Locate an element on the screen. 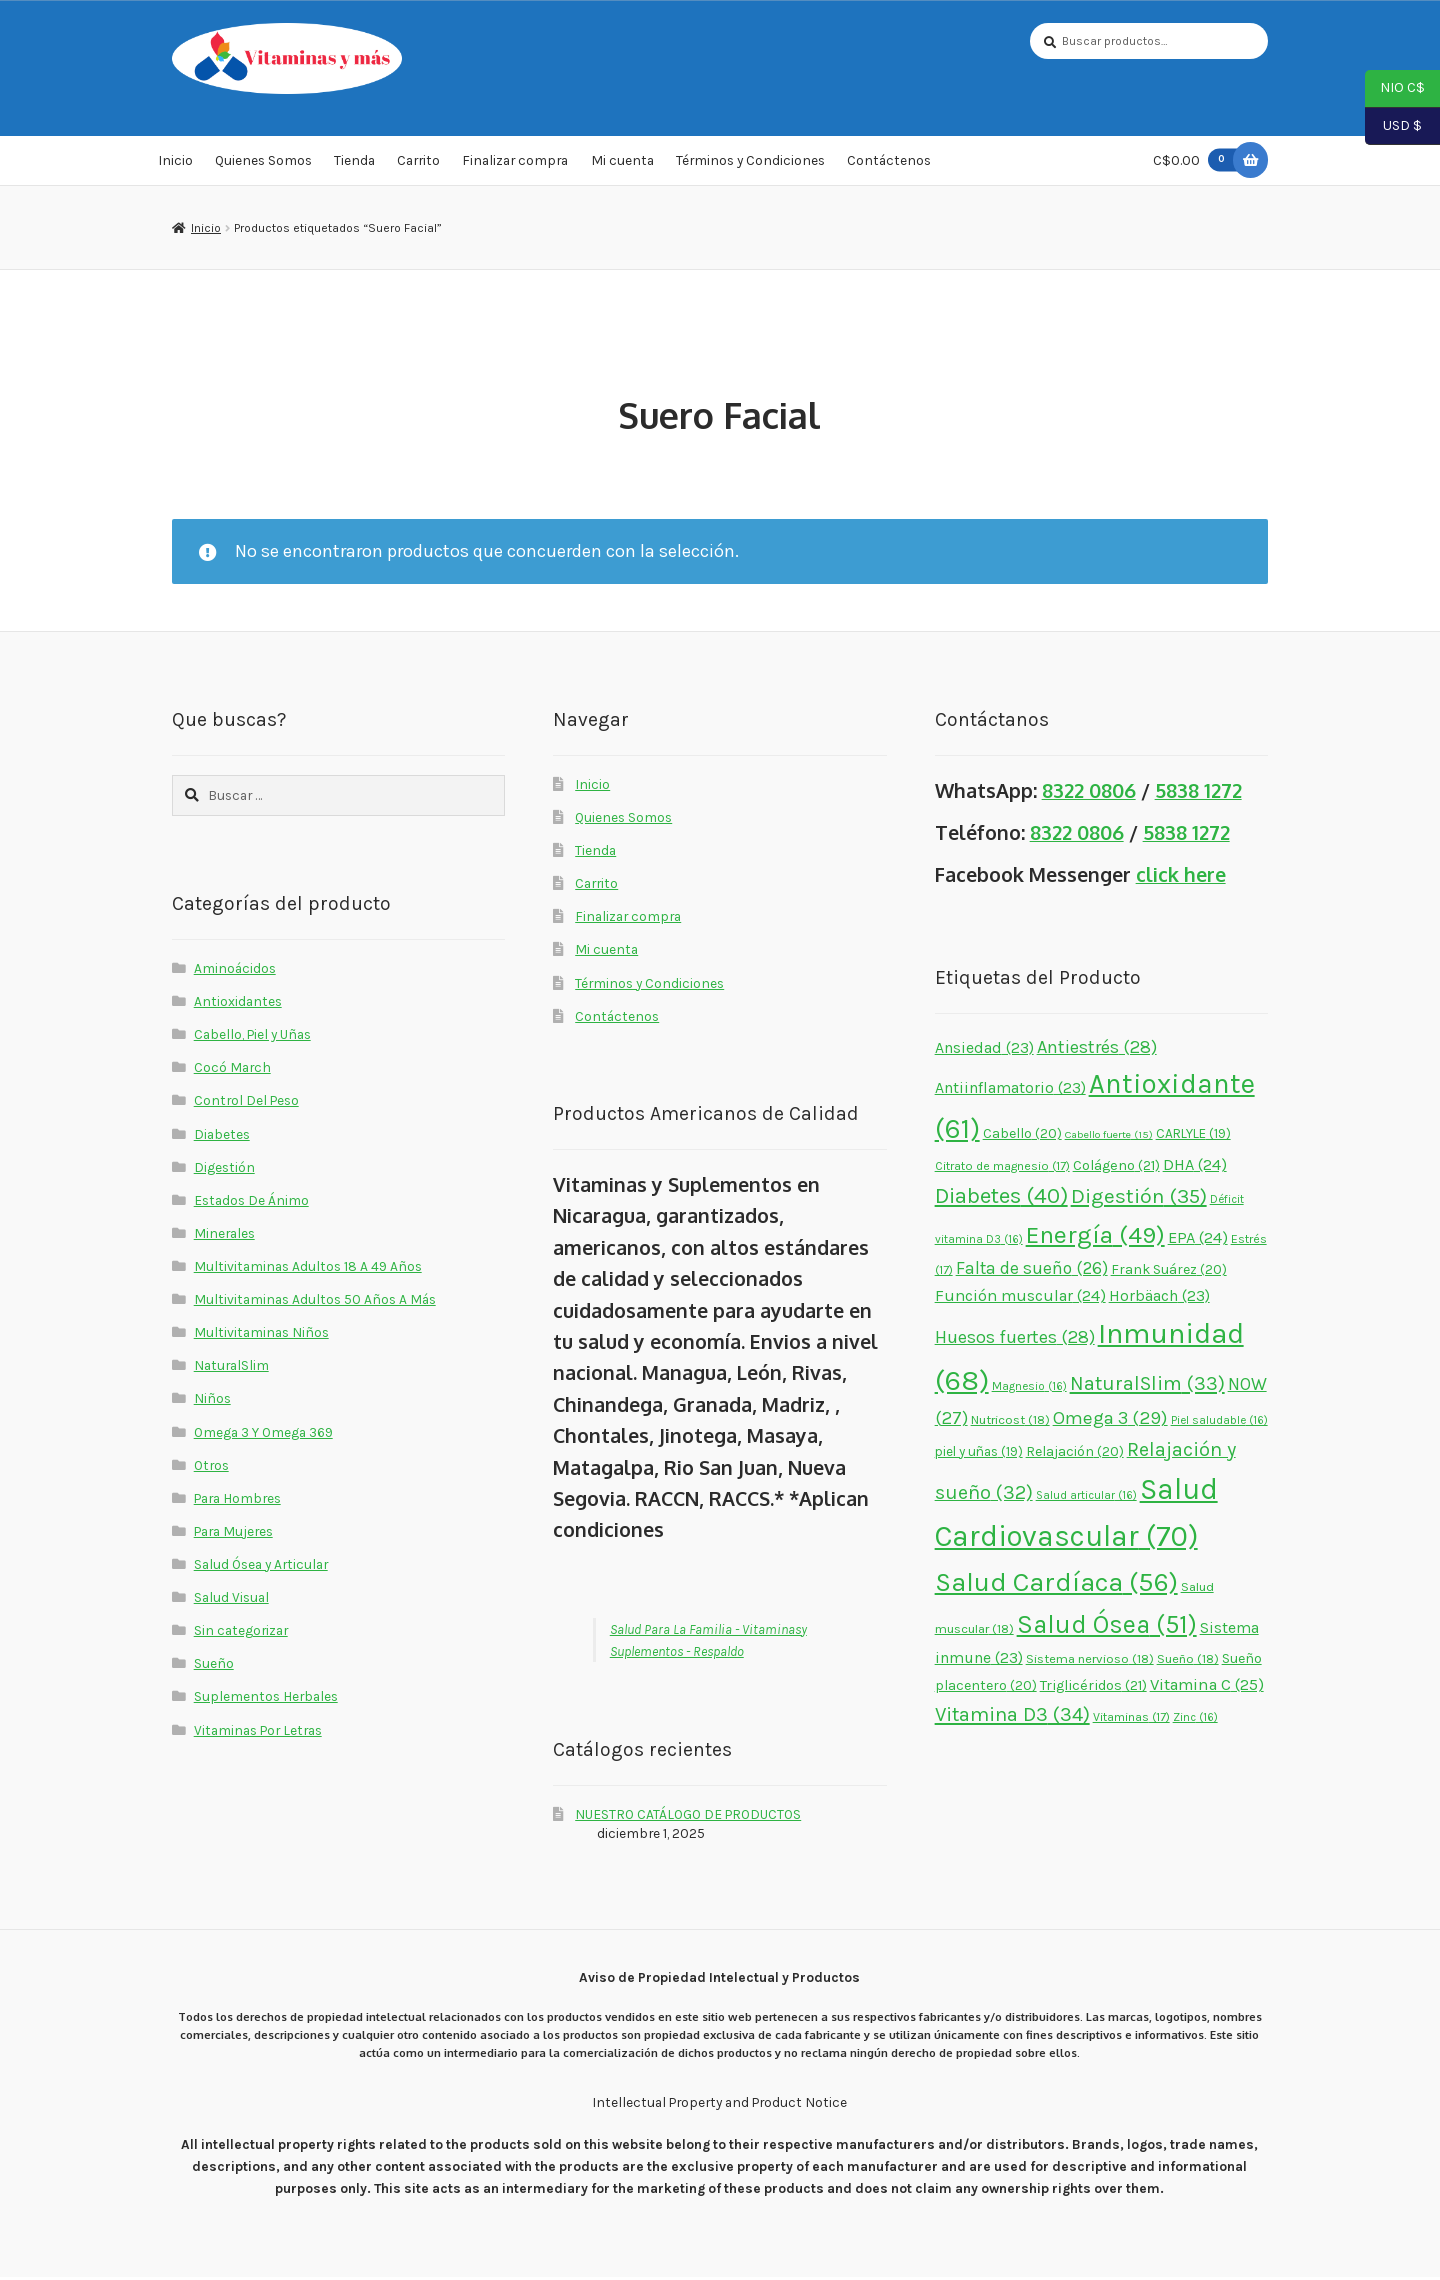 Image resolution: width=1440 pixels, height=2280 pixels. NaturalSlim [NaturalSlim (33 elementos)] is located at coordinates (1147, 1386).